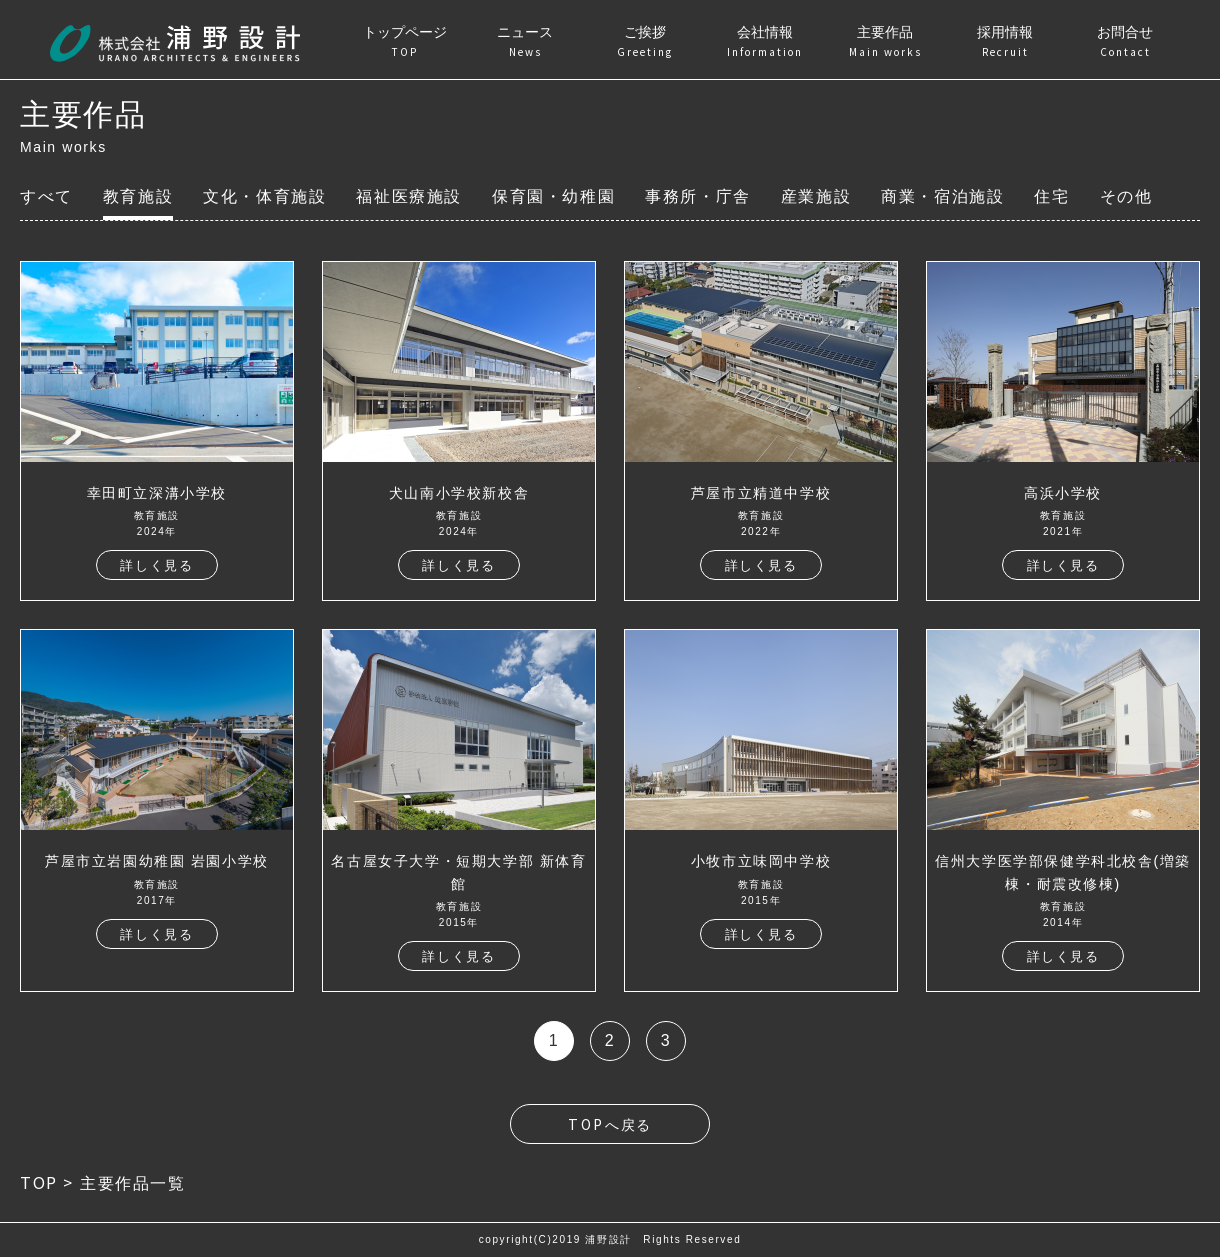  What do you see at coordinates (409, 196) in the screenshot?
I see `福祉医療施設` at bounding box center [409, 196].